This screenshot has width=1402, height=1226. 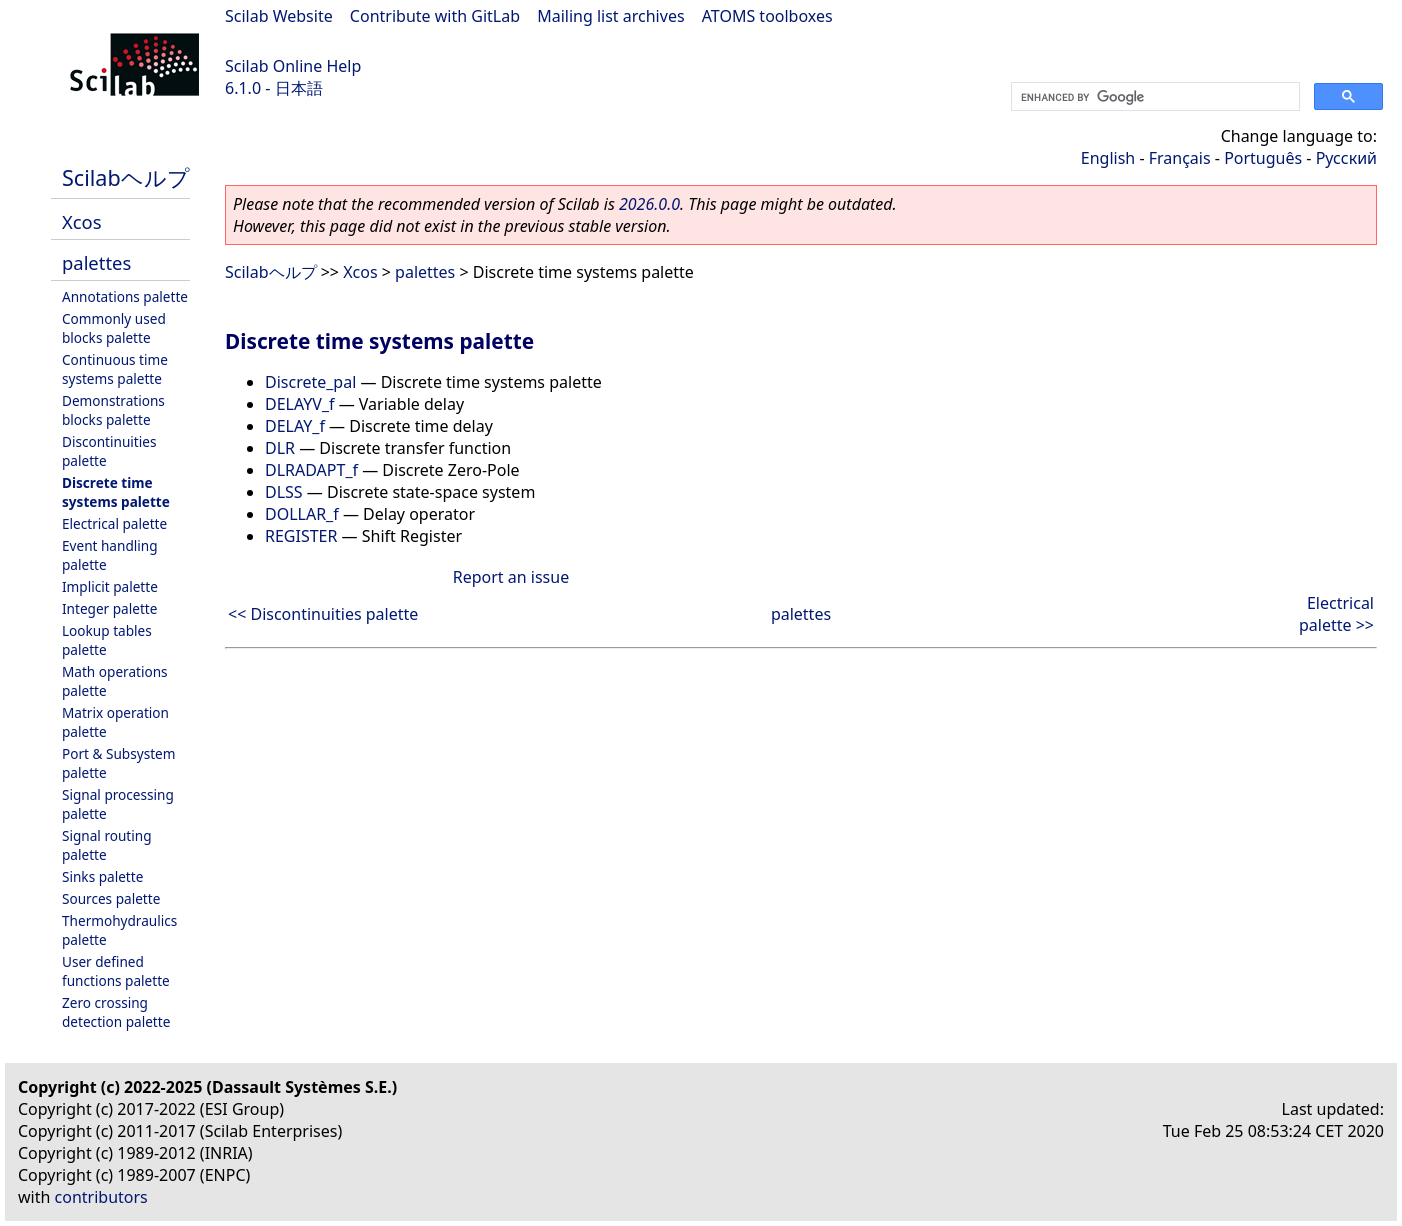 I want to click on 2026.0.0, so click(x=649, y=204).